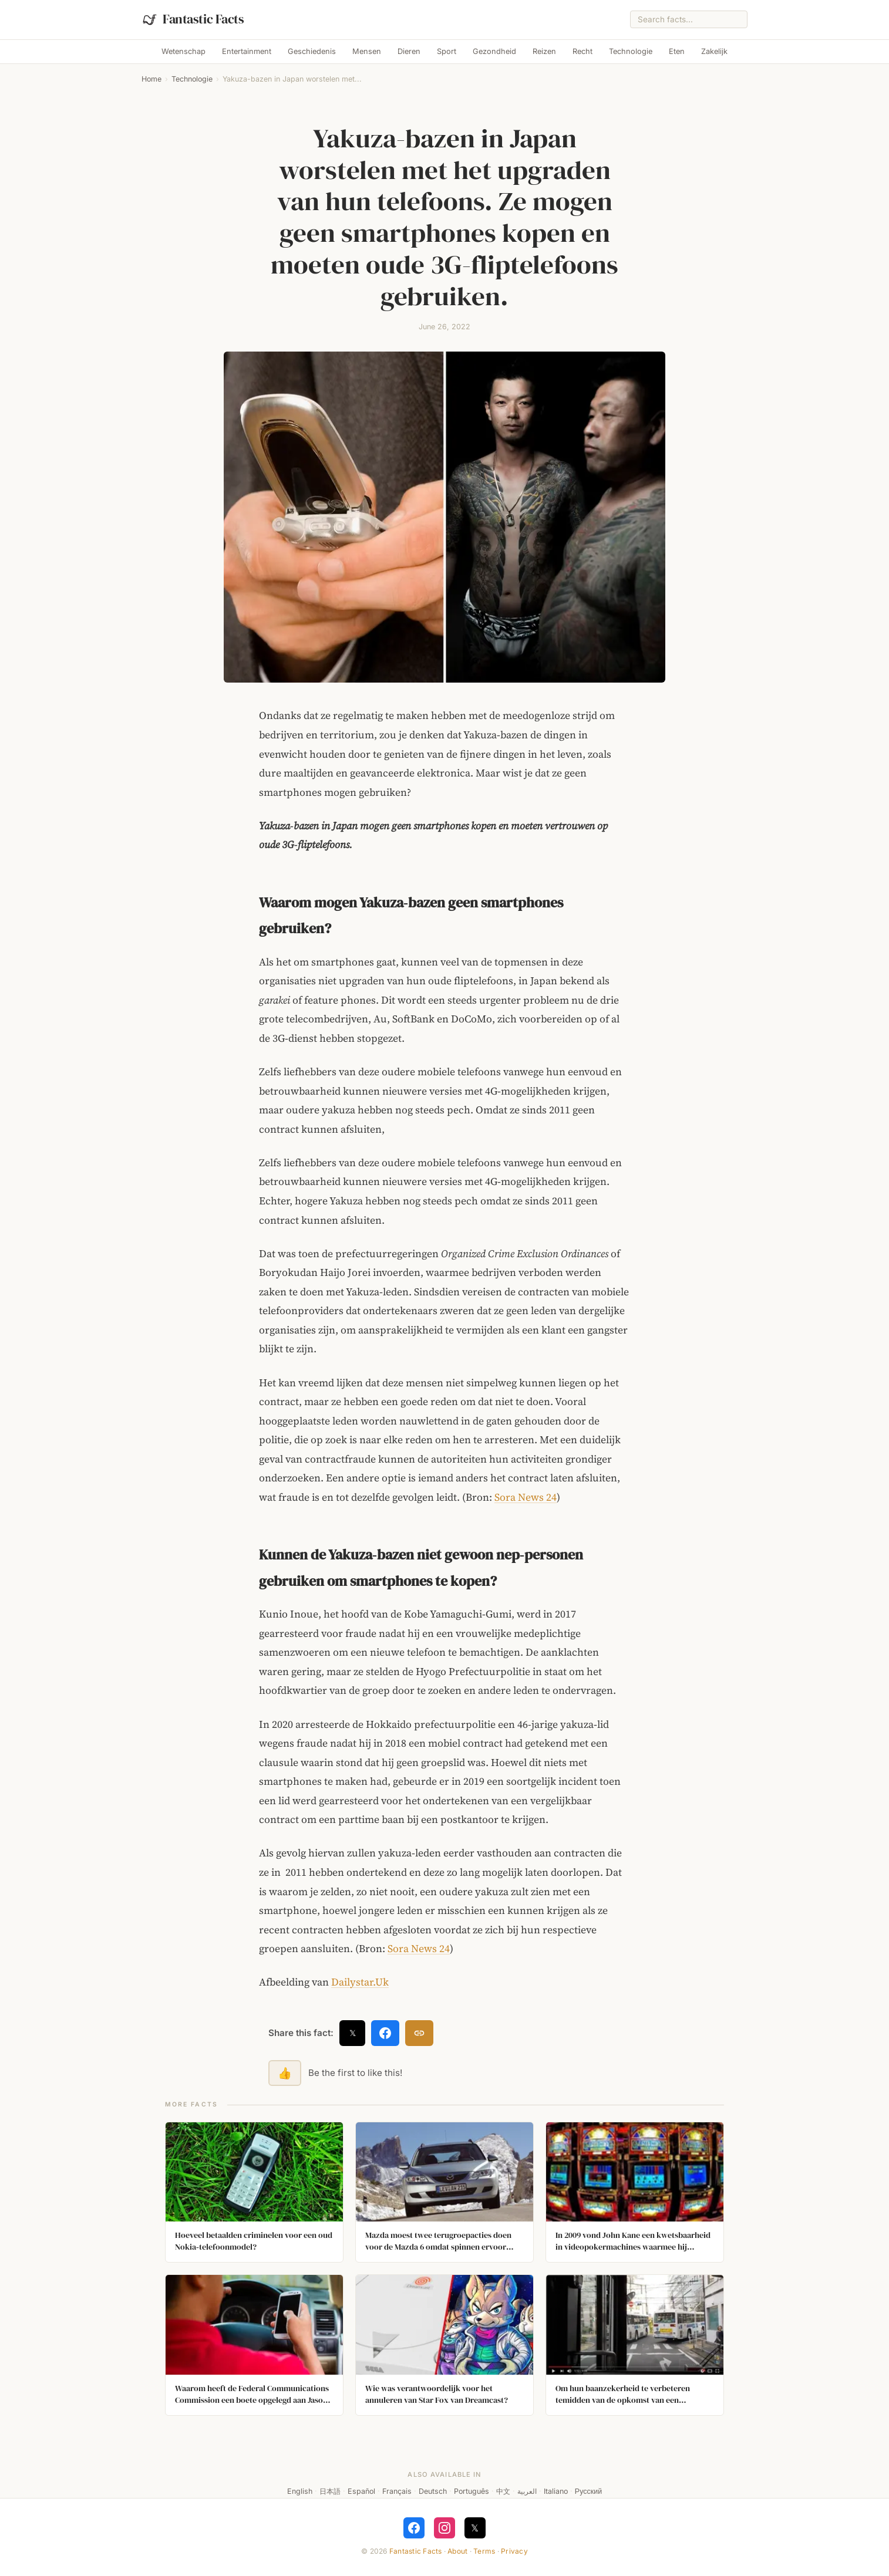 The width and height of the screenshot is (889, 2576). What do you see at coordinates (330, 2491) in the screenshot?
I see `日本語` at bounding box center [330, 2491].